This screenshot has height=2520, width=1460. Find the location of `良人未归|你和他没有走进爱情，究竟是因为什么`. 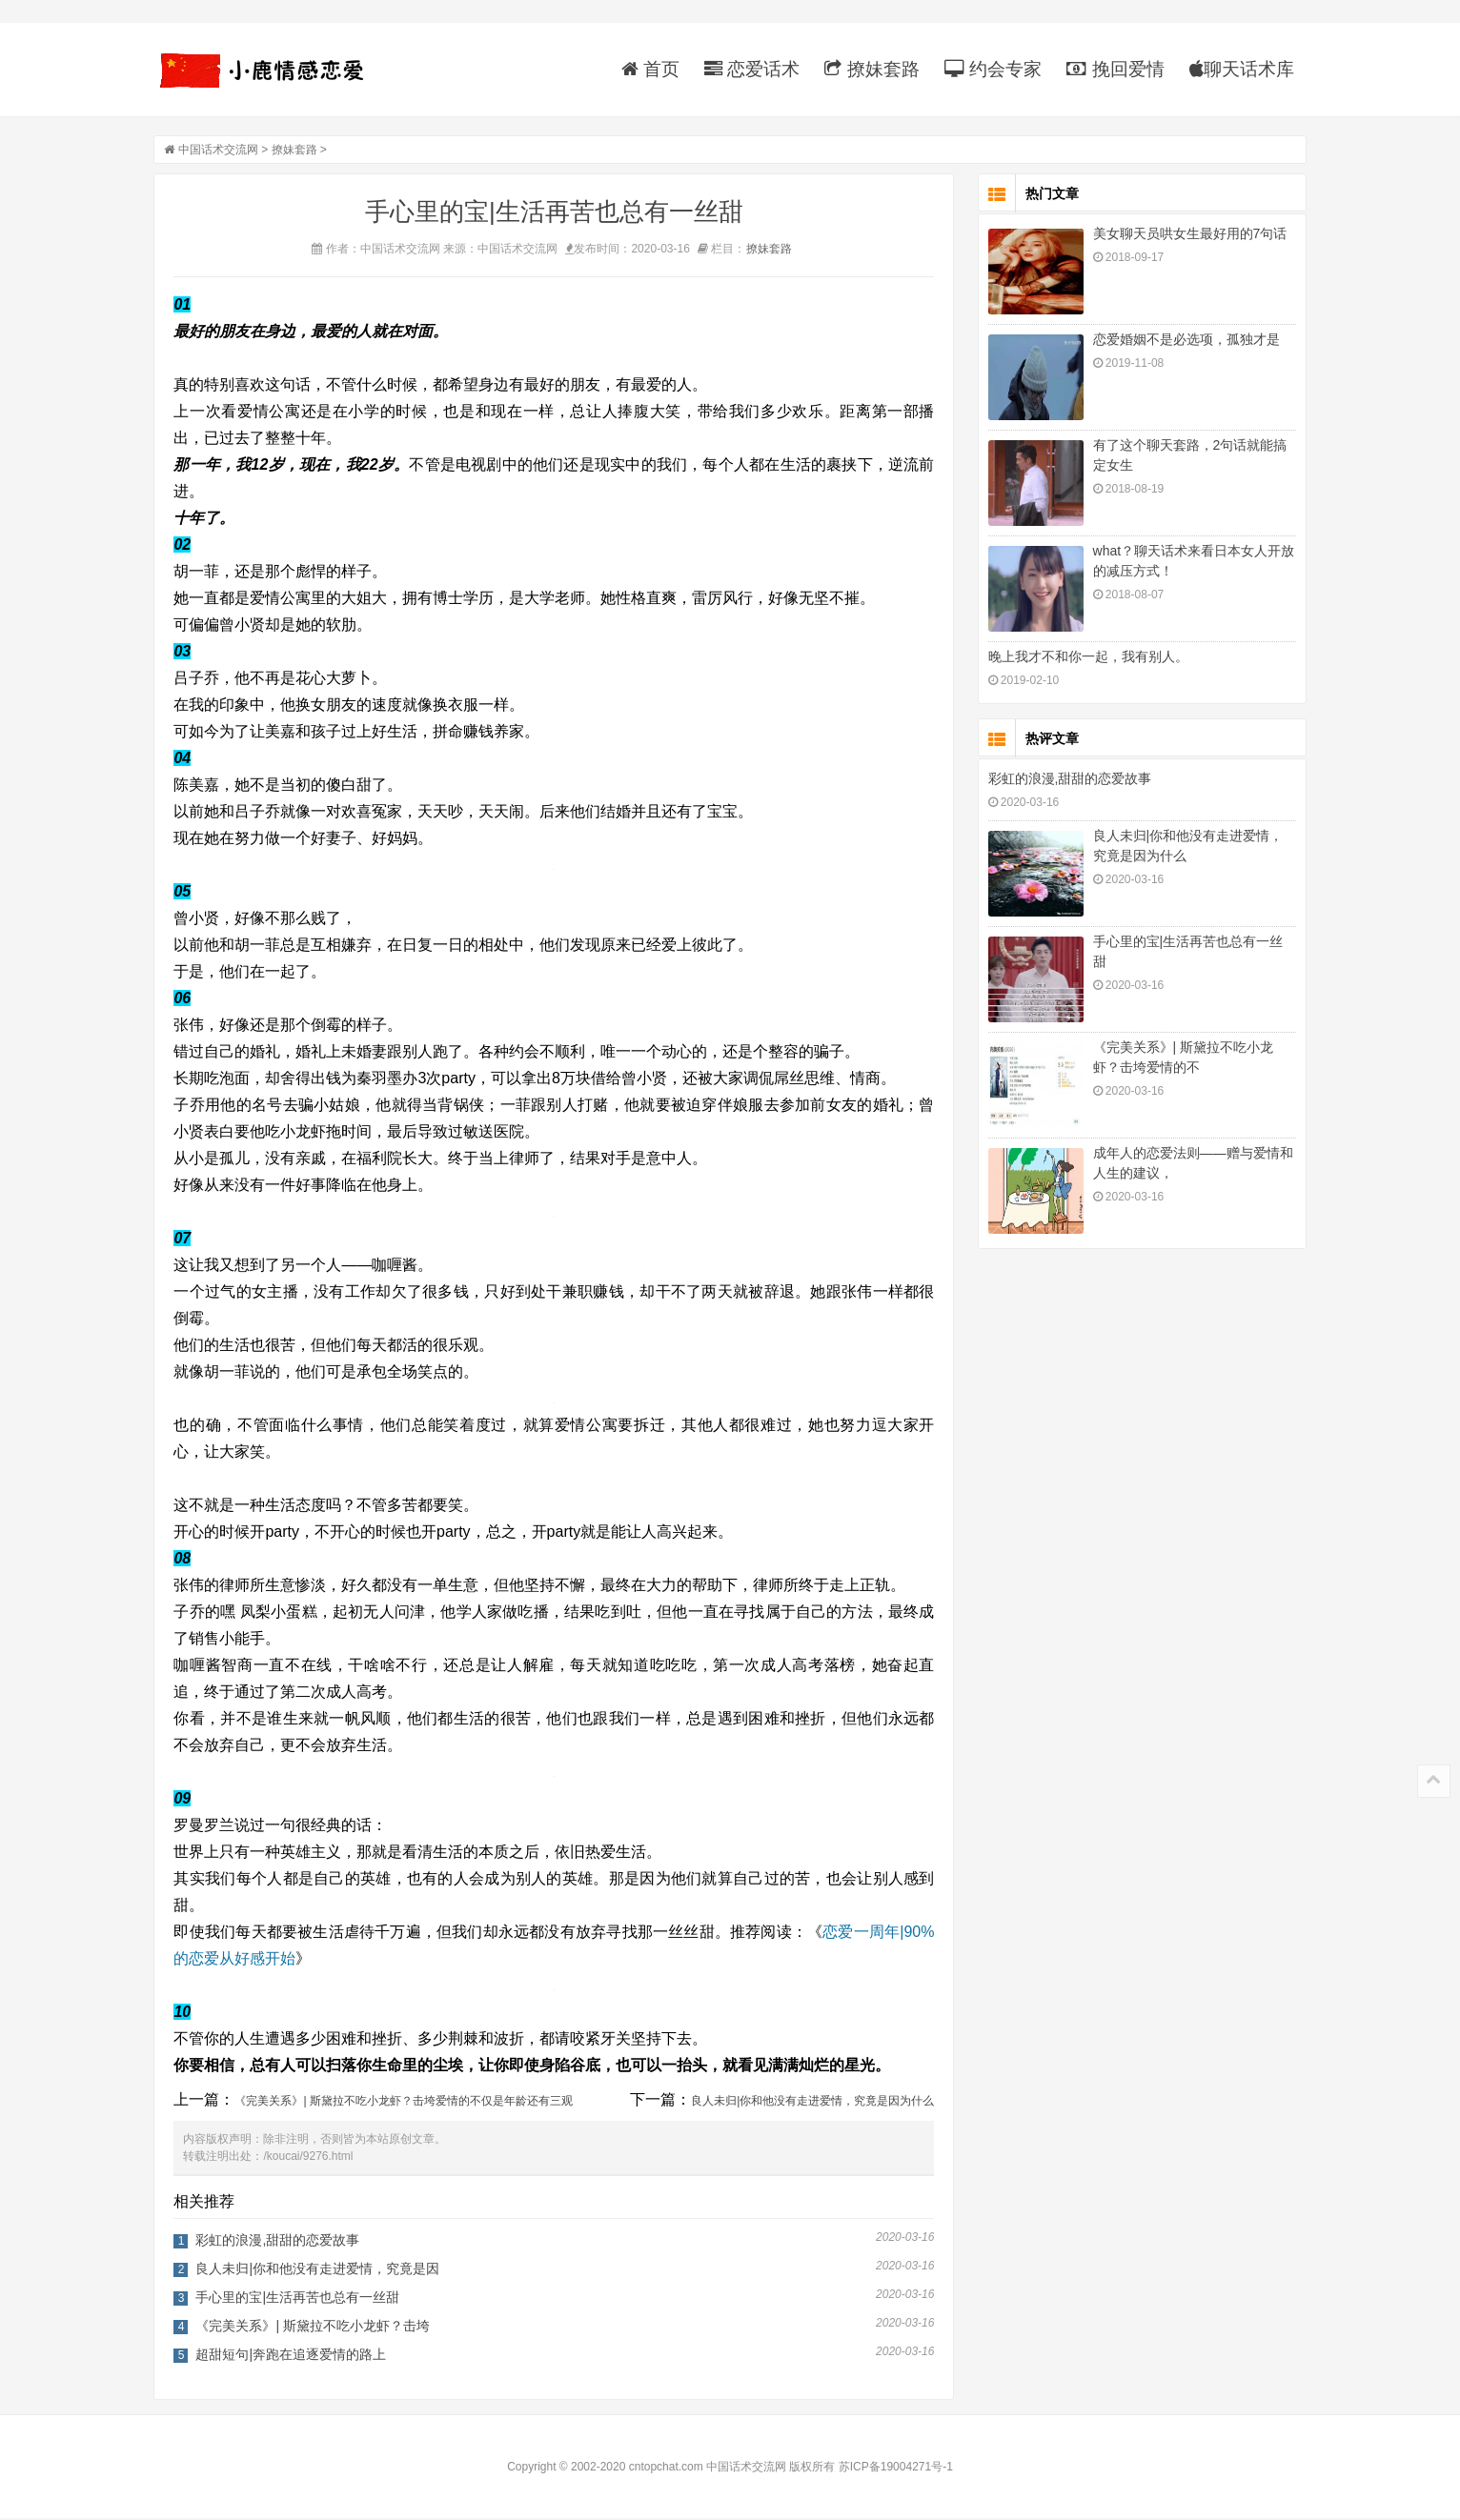

良人未归|你和他没有走进爱情，究竟是因为什么 is located at coordinates (817, 2102).